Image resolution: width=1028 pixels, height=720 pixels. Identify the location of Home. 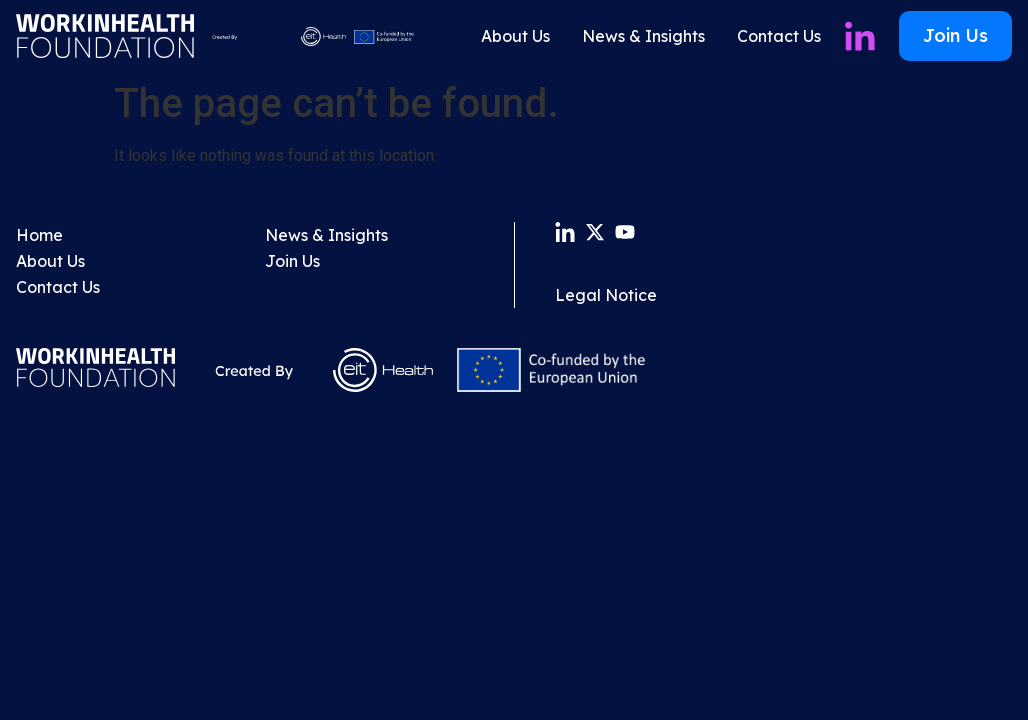
(39, 235).